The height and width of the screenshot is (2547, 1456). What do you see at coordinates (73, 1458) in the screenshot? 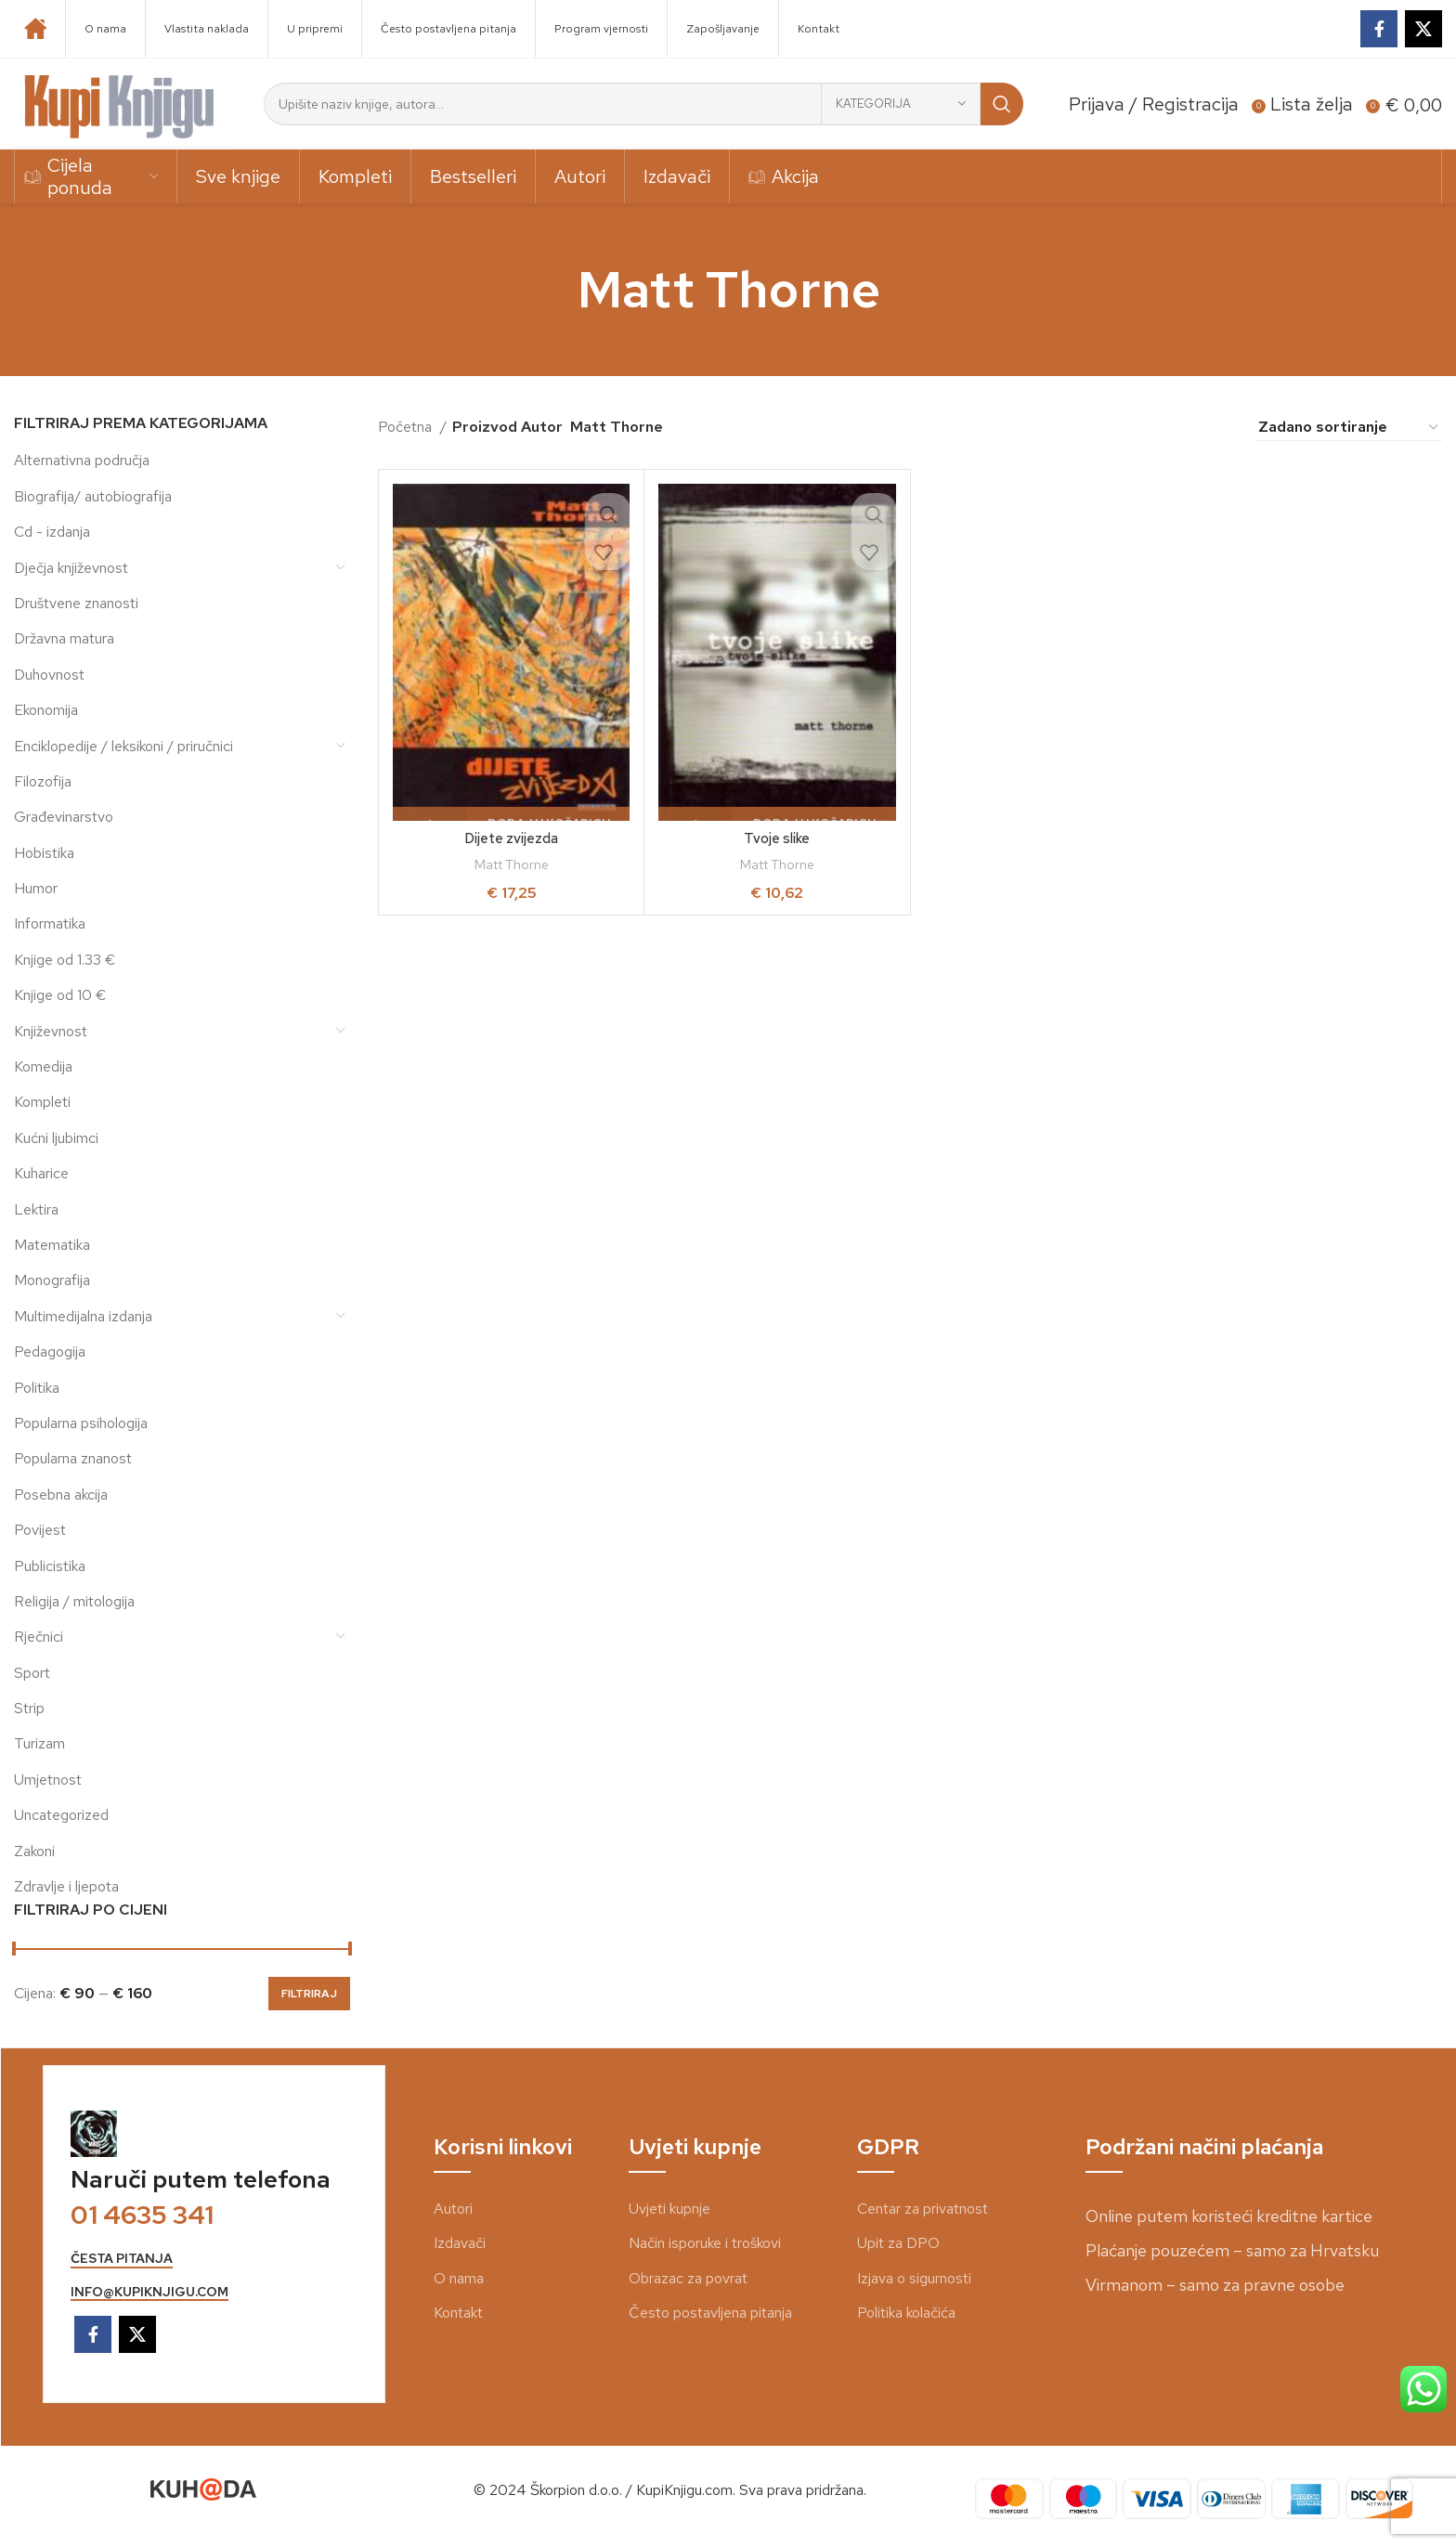
I see `Popularna znanost` at bounding box center [73, 1458].